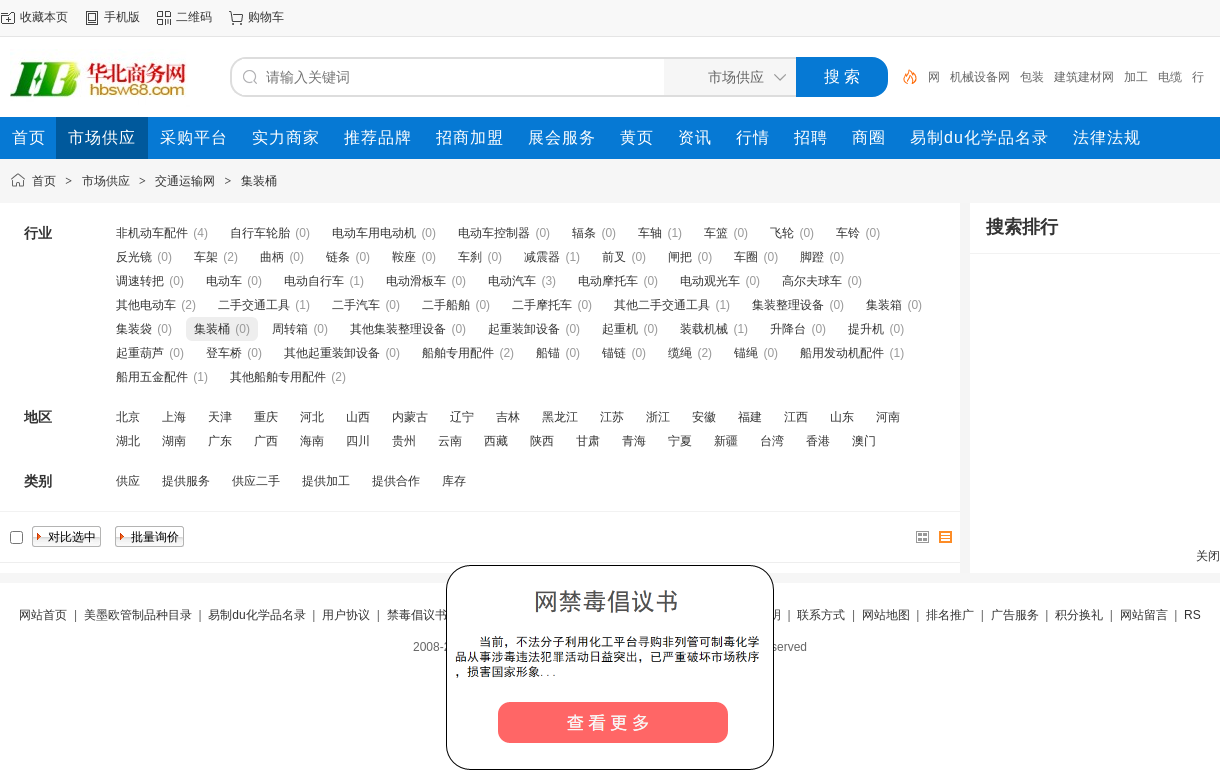 This screenshot has height=773, width=1220. Describe the element at coordinates (658, 417) in the screenshot. I see `浙江` at that location.